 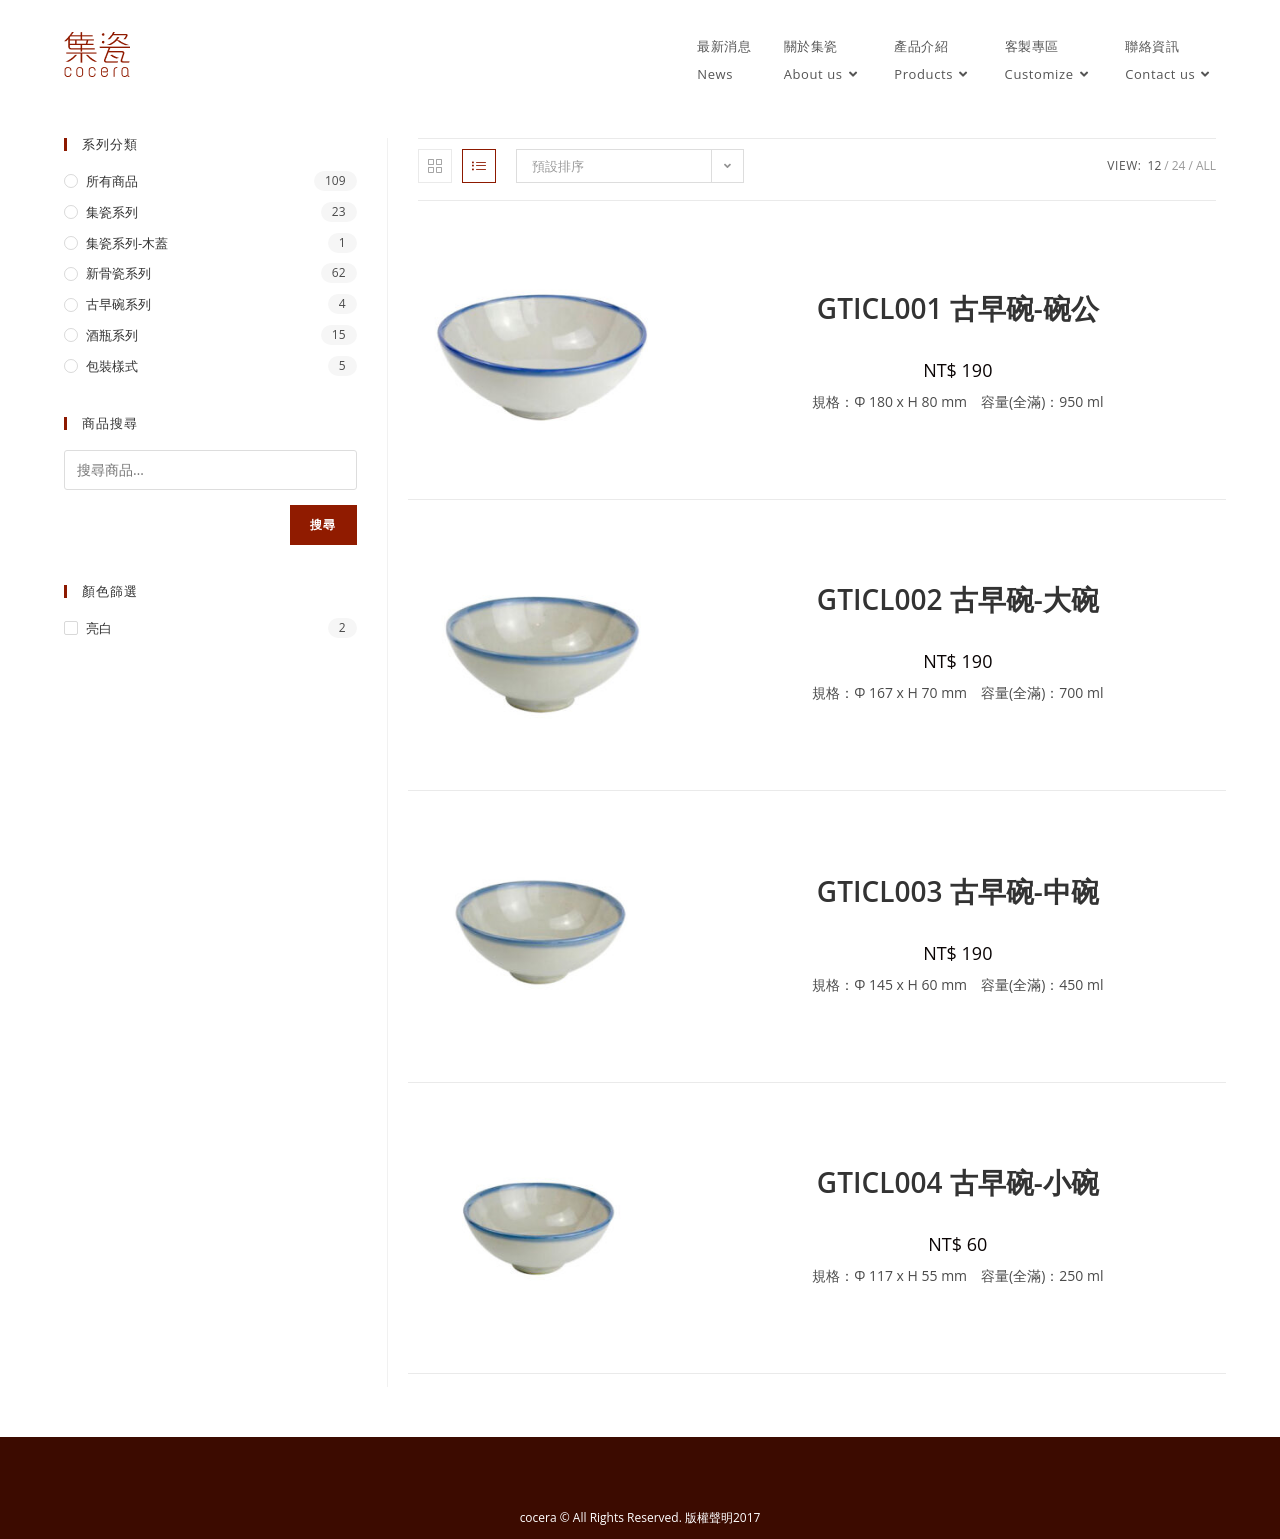 What do you see at coordinates (112, 181) in the screenshot?
I see `所有商品` at bounding box center [112, 181].